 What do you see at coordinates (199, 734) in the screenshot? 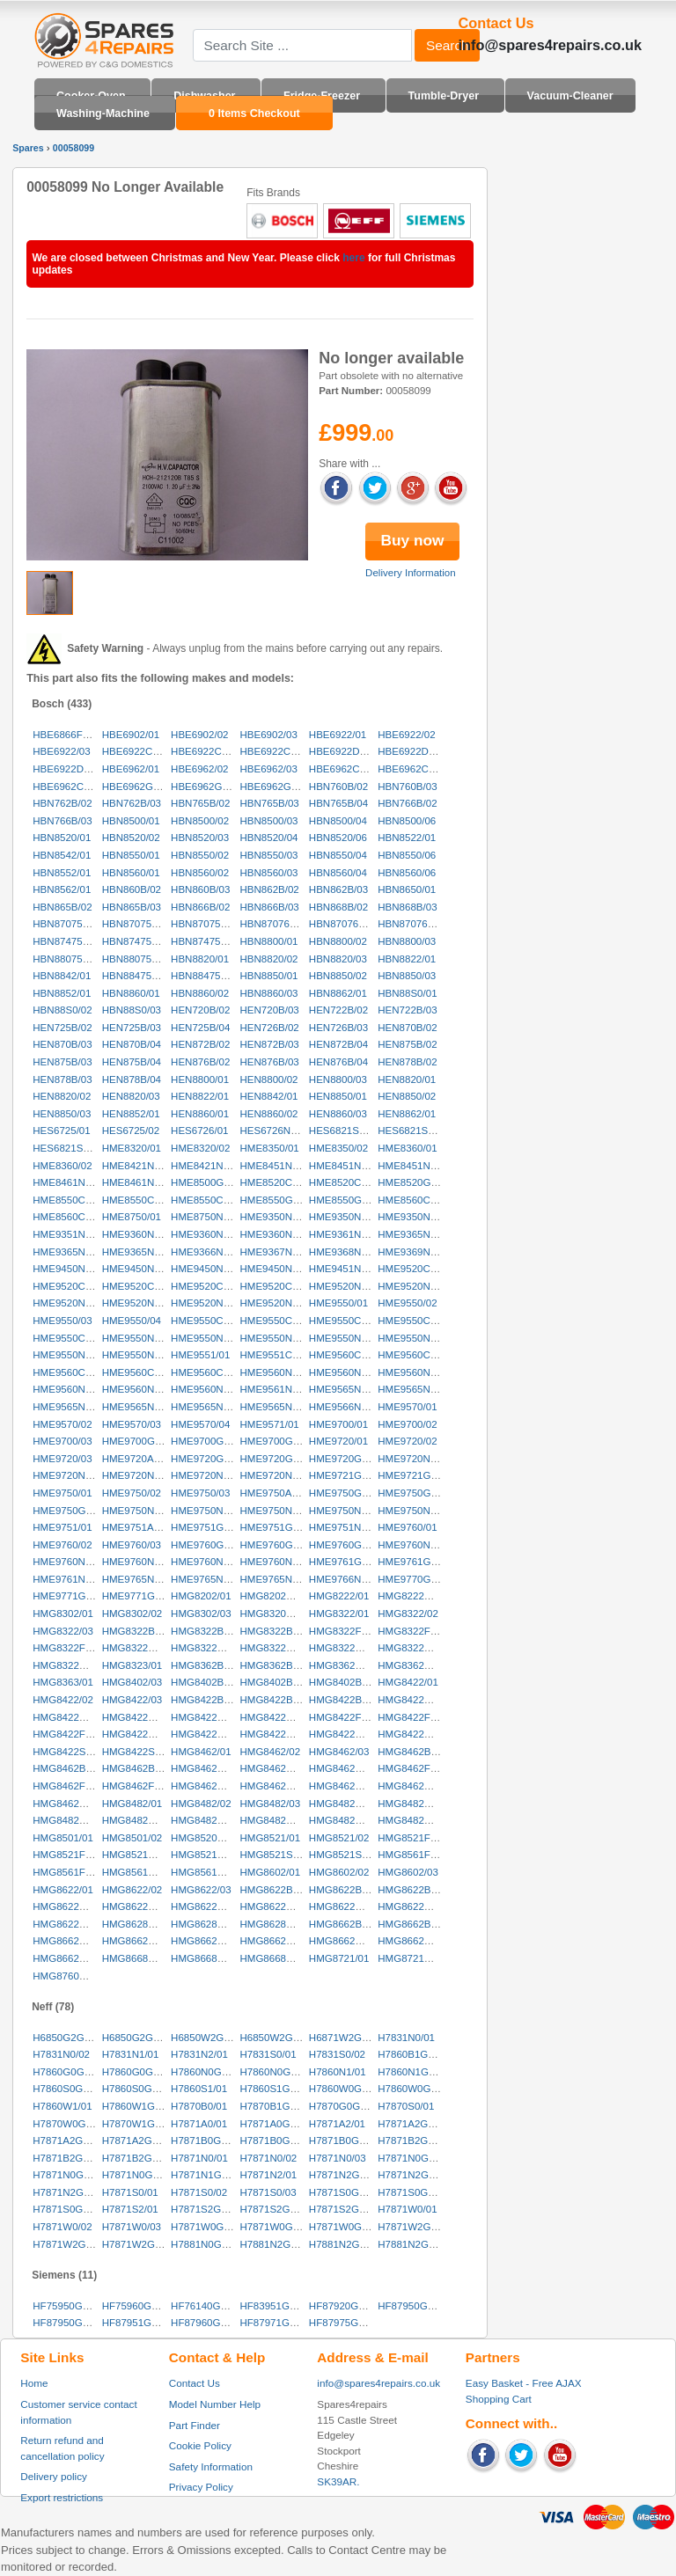
I see `HBE6902/02` at bounding box center [199, 734].